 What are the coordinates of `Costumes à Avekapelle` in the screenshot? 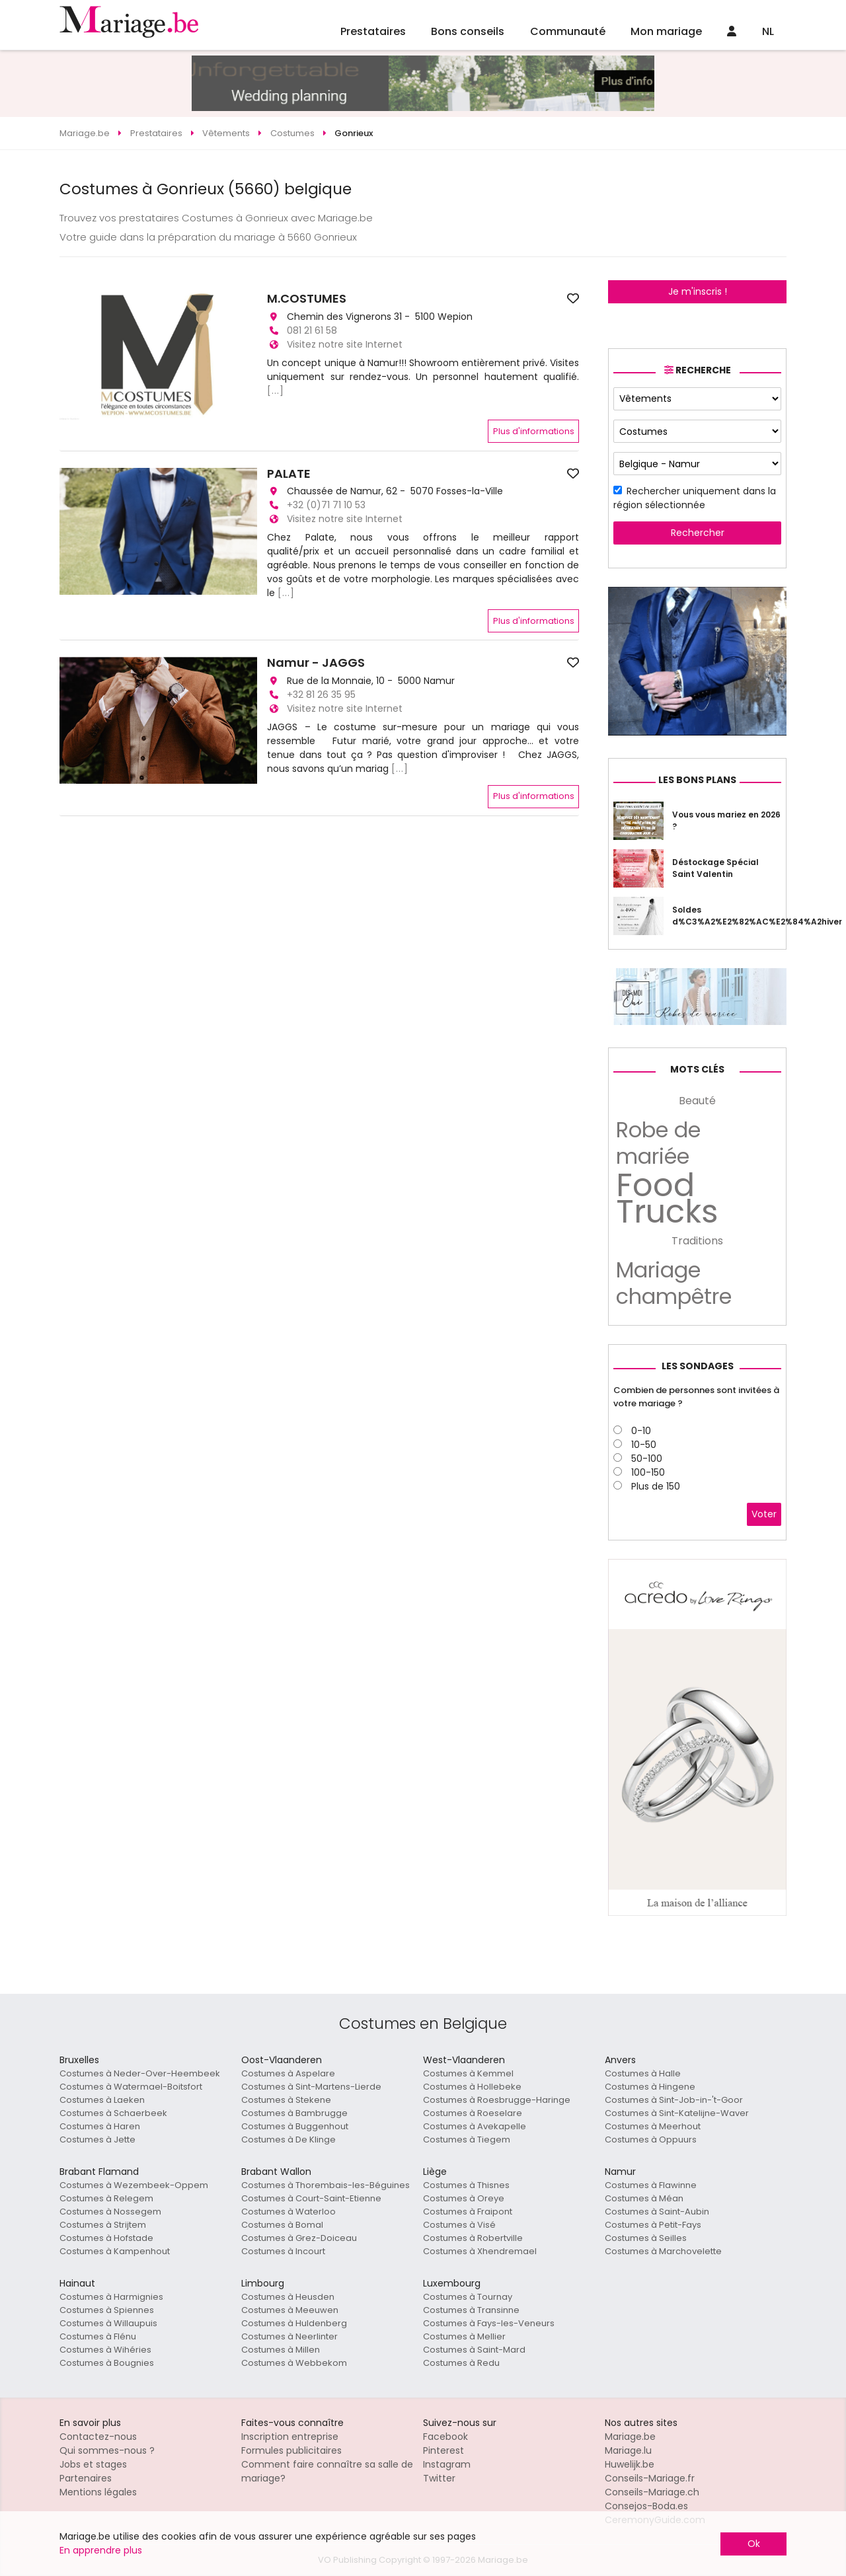 It's located at (474, 2126).